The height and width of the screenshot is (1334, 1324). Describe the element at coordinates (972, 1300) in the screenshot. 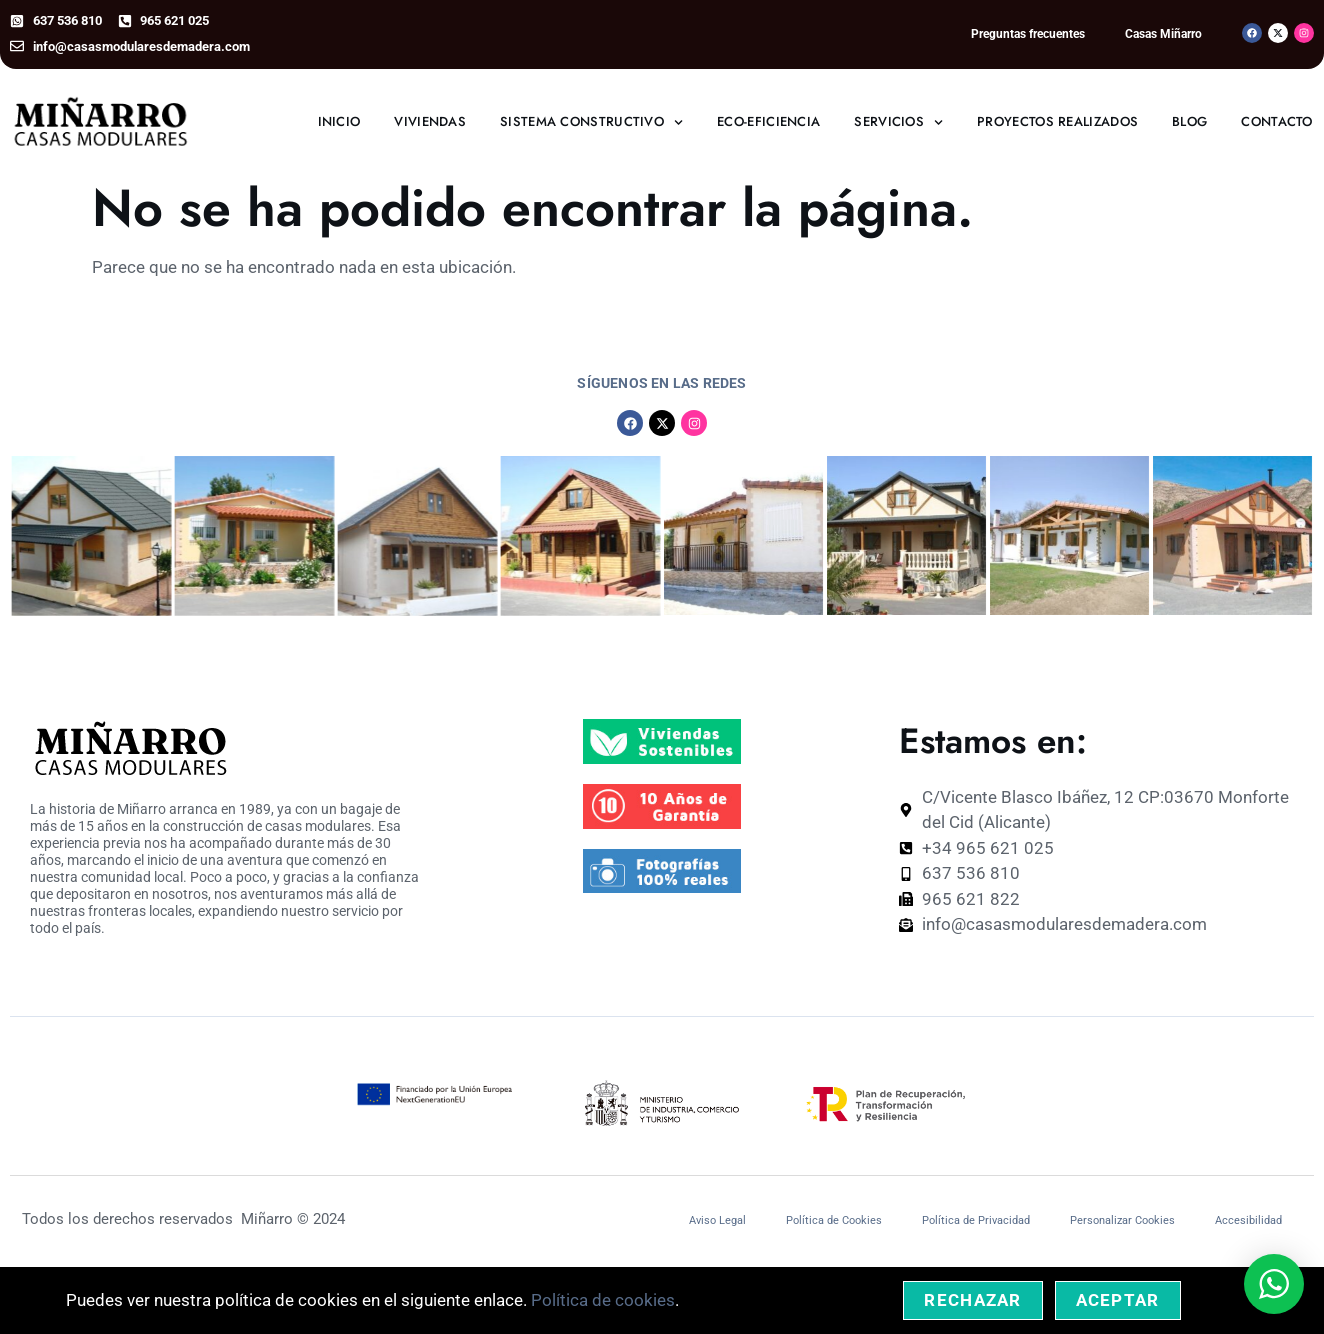

I see `Rechazar` at that location.